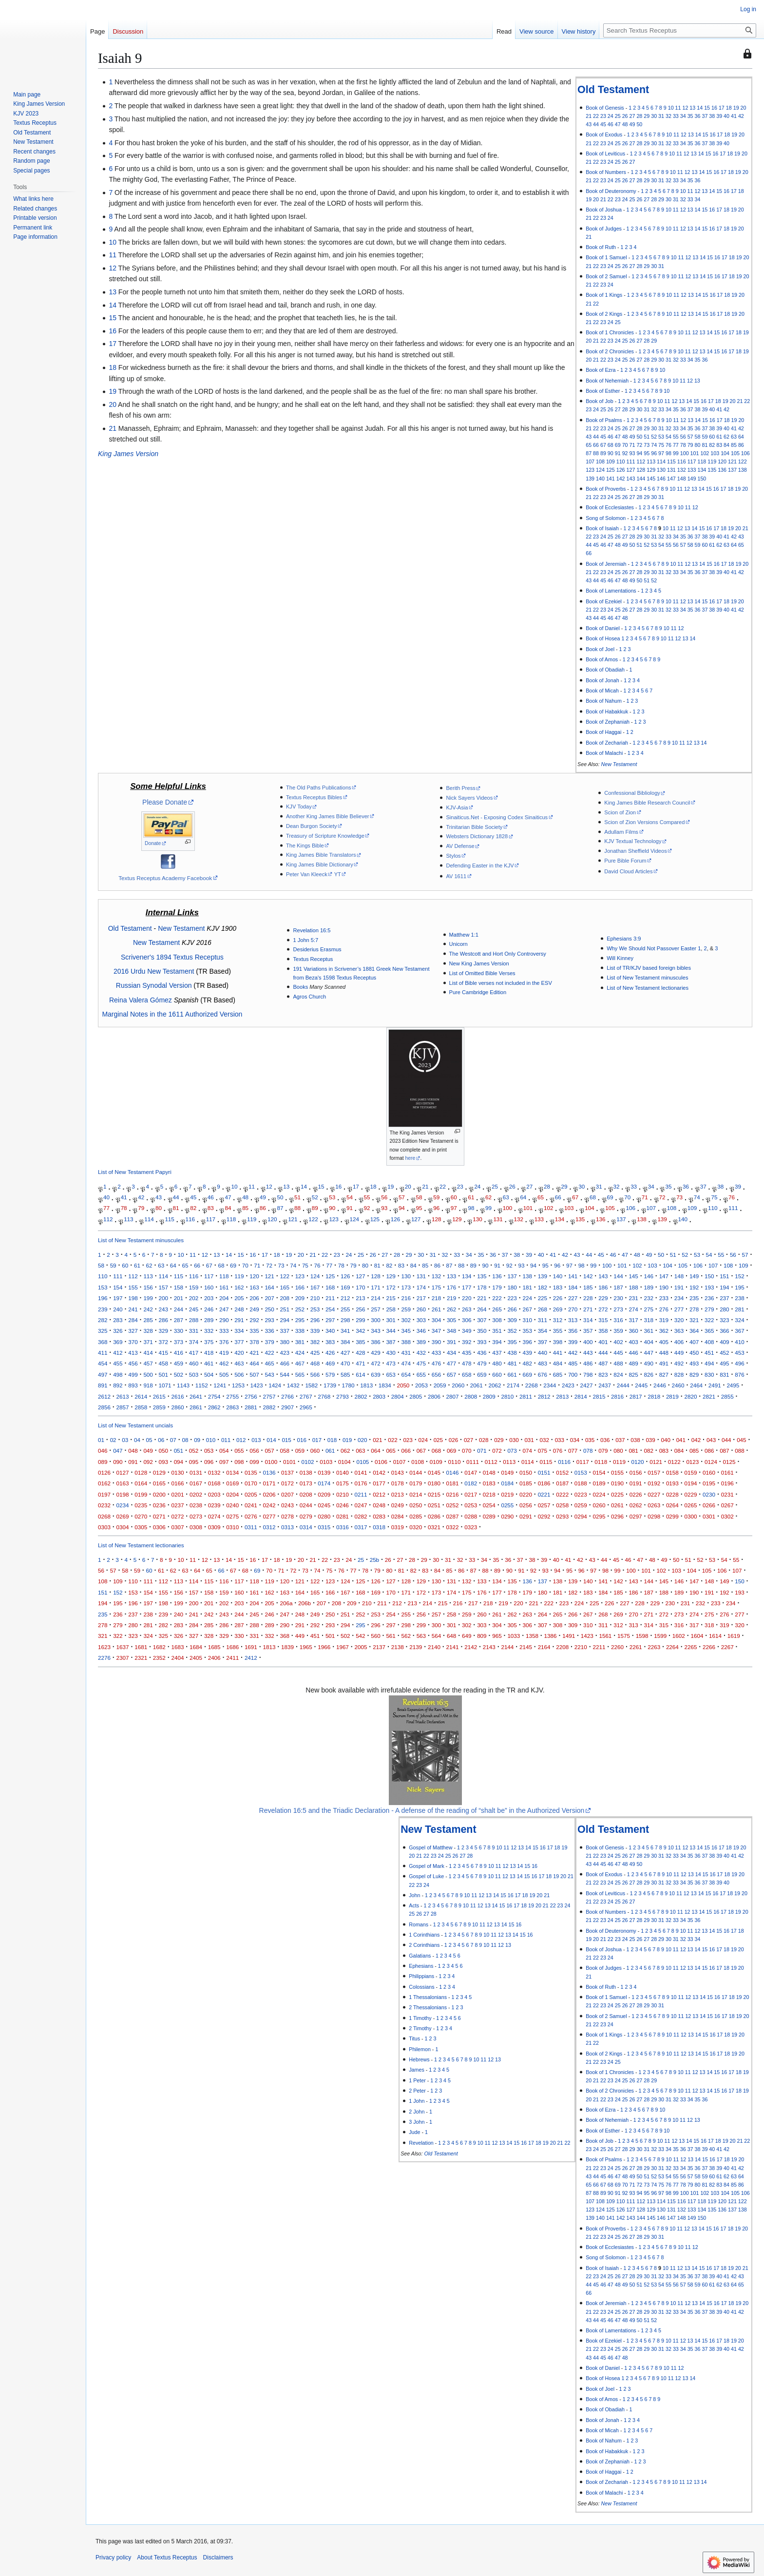 The width and height of the screenshot is (764, 2576). I want to click on 410, so click(739, 1342).